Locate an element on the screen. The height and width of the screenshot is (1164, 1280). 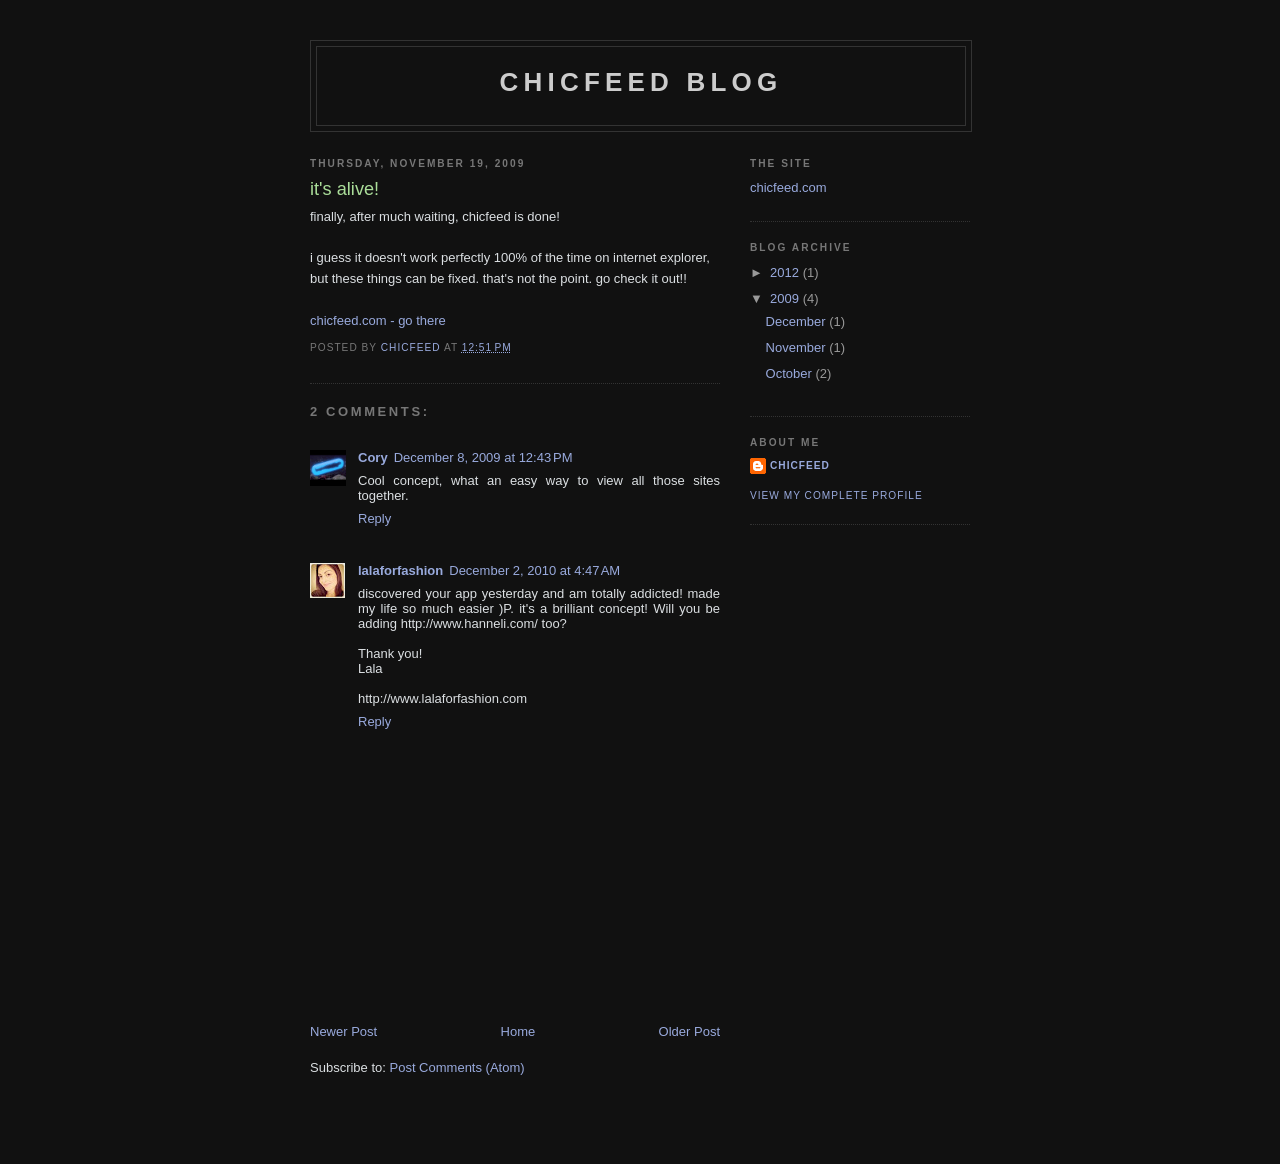
2009 is located at coordinates (786, 298).